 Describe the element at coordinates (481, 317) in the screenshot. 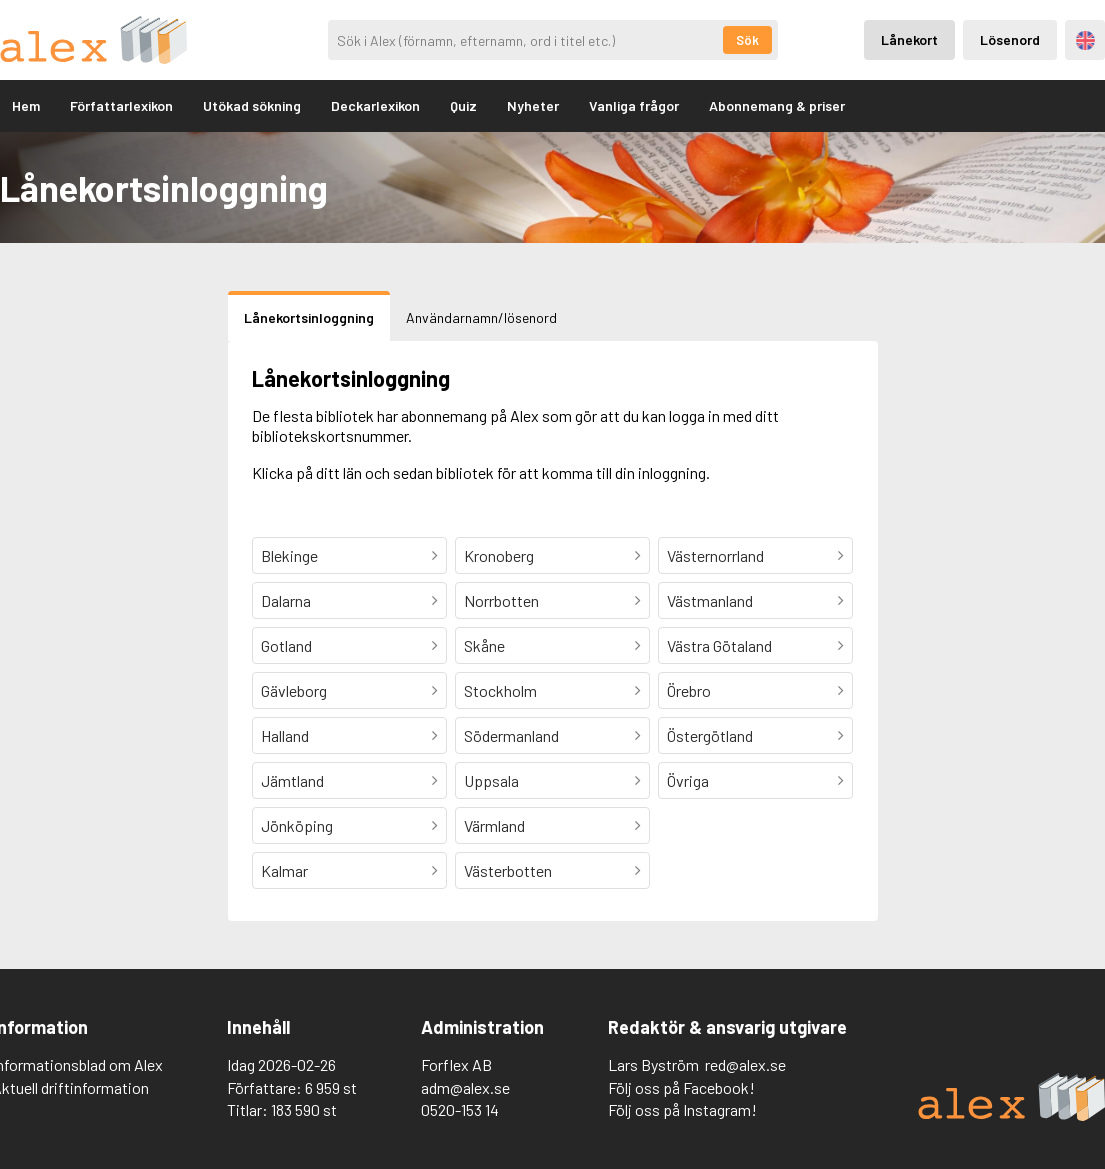

I see `Användarnamn/lösenord` at that location.